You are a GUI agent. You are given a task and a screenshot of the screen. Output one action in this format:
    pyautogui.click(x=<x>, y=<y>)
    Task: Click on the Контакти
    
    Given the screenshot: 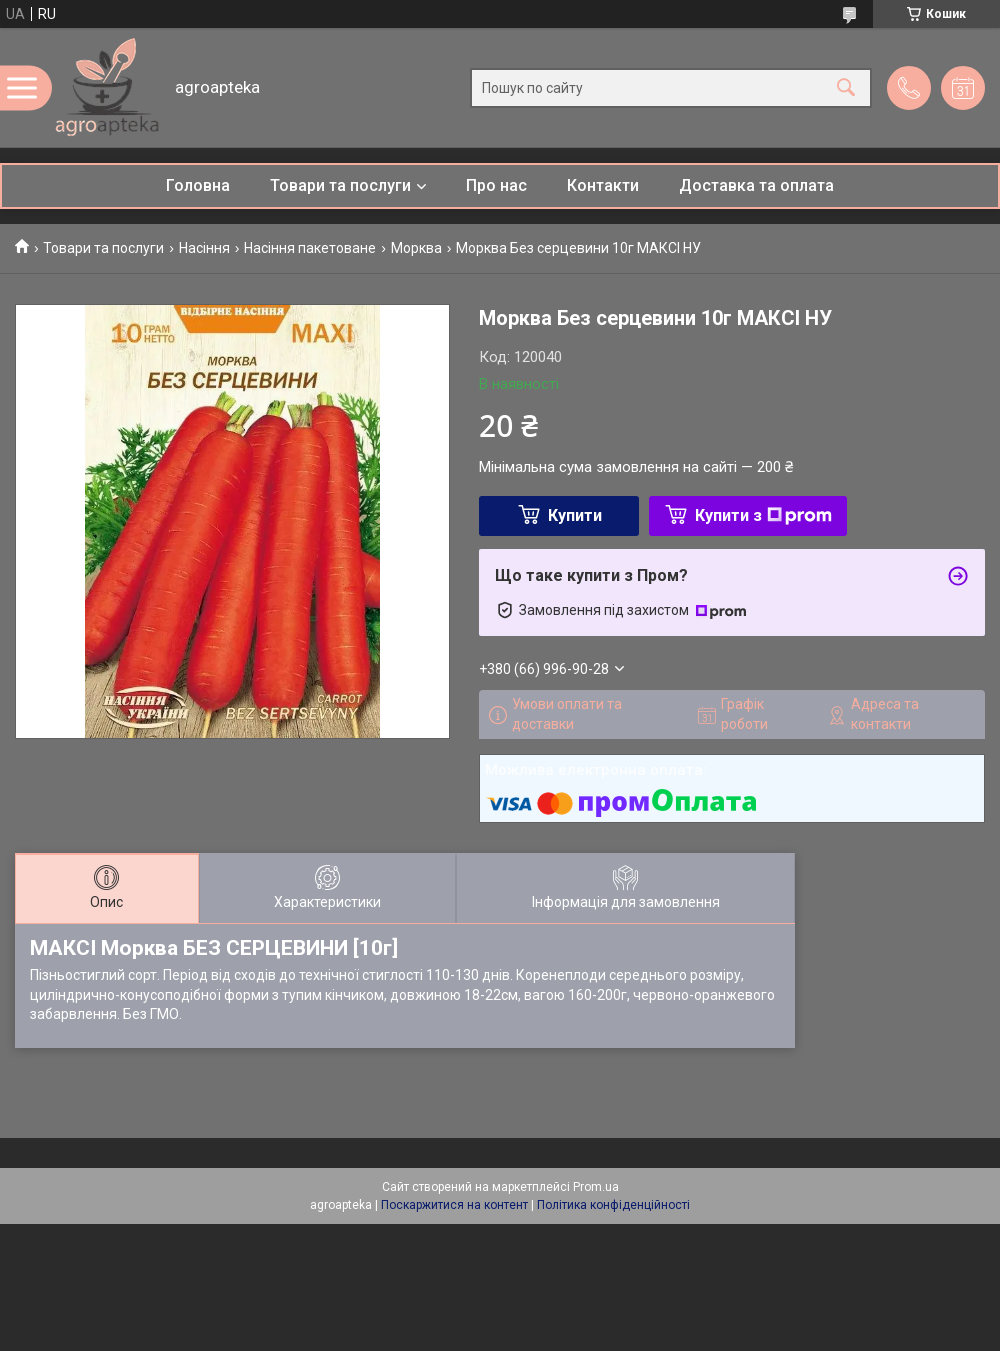 What is the action you would take?
    pyautogui.click(x=603, y=185)
    